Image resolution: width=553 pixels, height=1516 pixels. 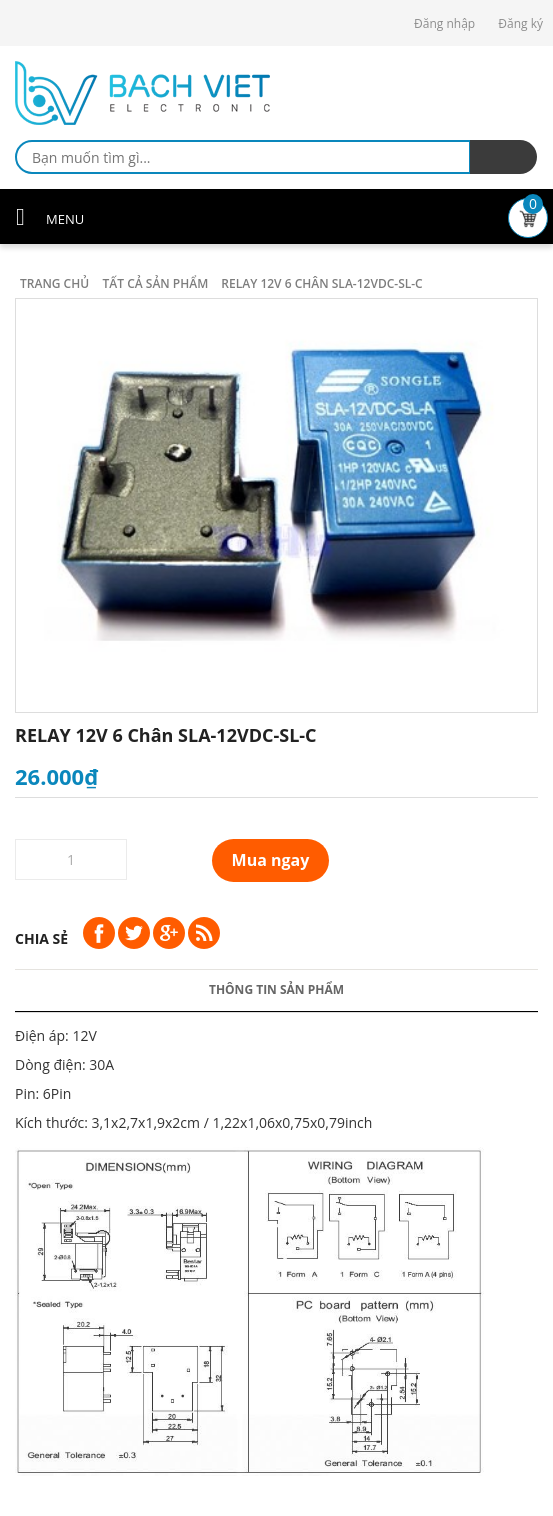 What do you see at coordinates (41, 938) in the screenshot?
I see `Chia sẻ` at bounding box center [41, 938].